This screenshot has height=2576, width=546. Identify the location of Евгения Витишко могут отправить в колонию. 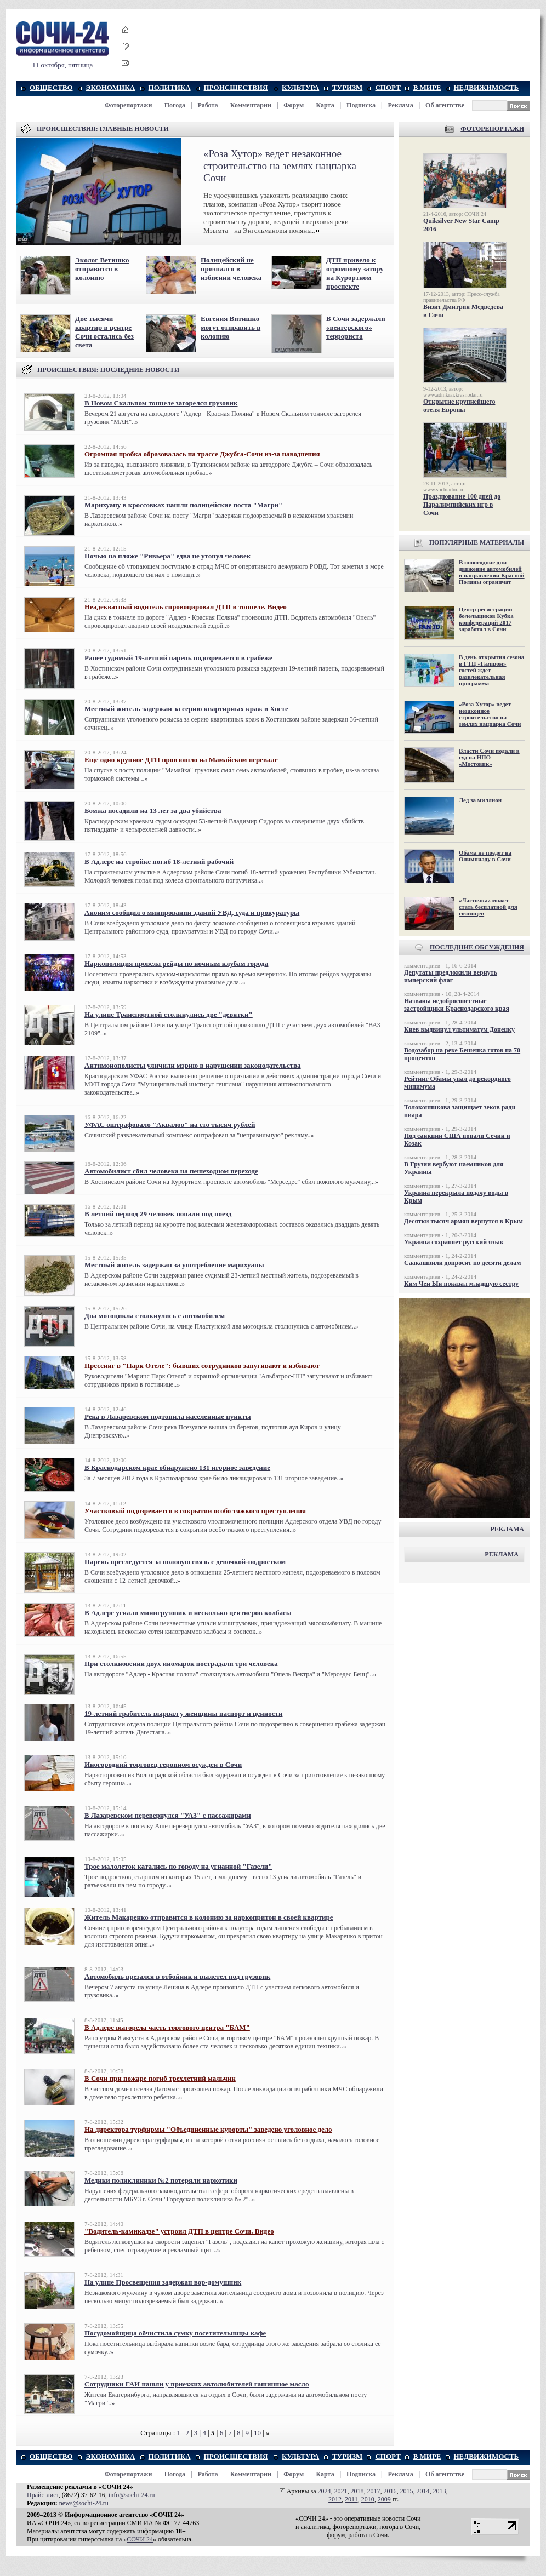
(230, 327).